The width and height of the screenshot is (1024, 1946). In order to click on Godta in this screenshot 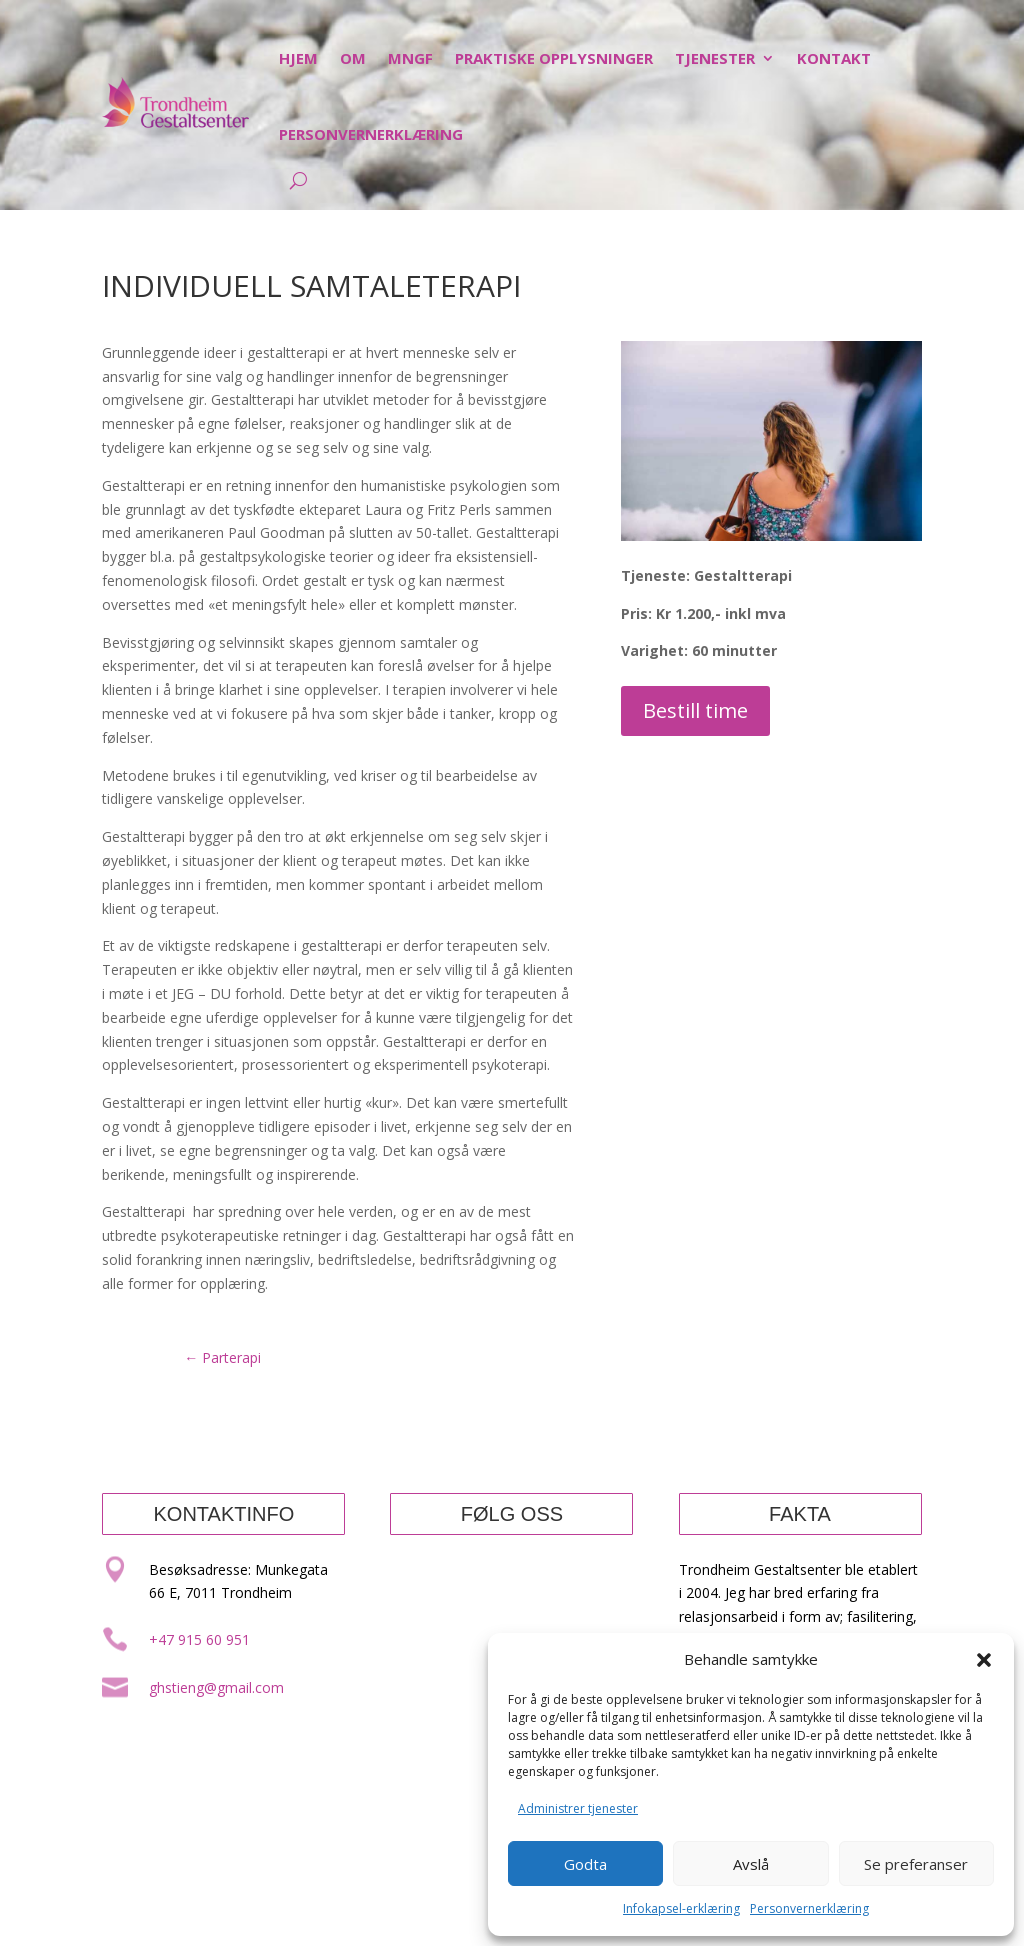, I will do `click(585, 1864)`.